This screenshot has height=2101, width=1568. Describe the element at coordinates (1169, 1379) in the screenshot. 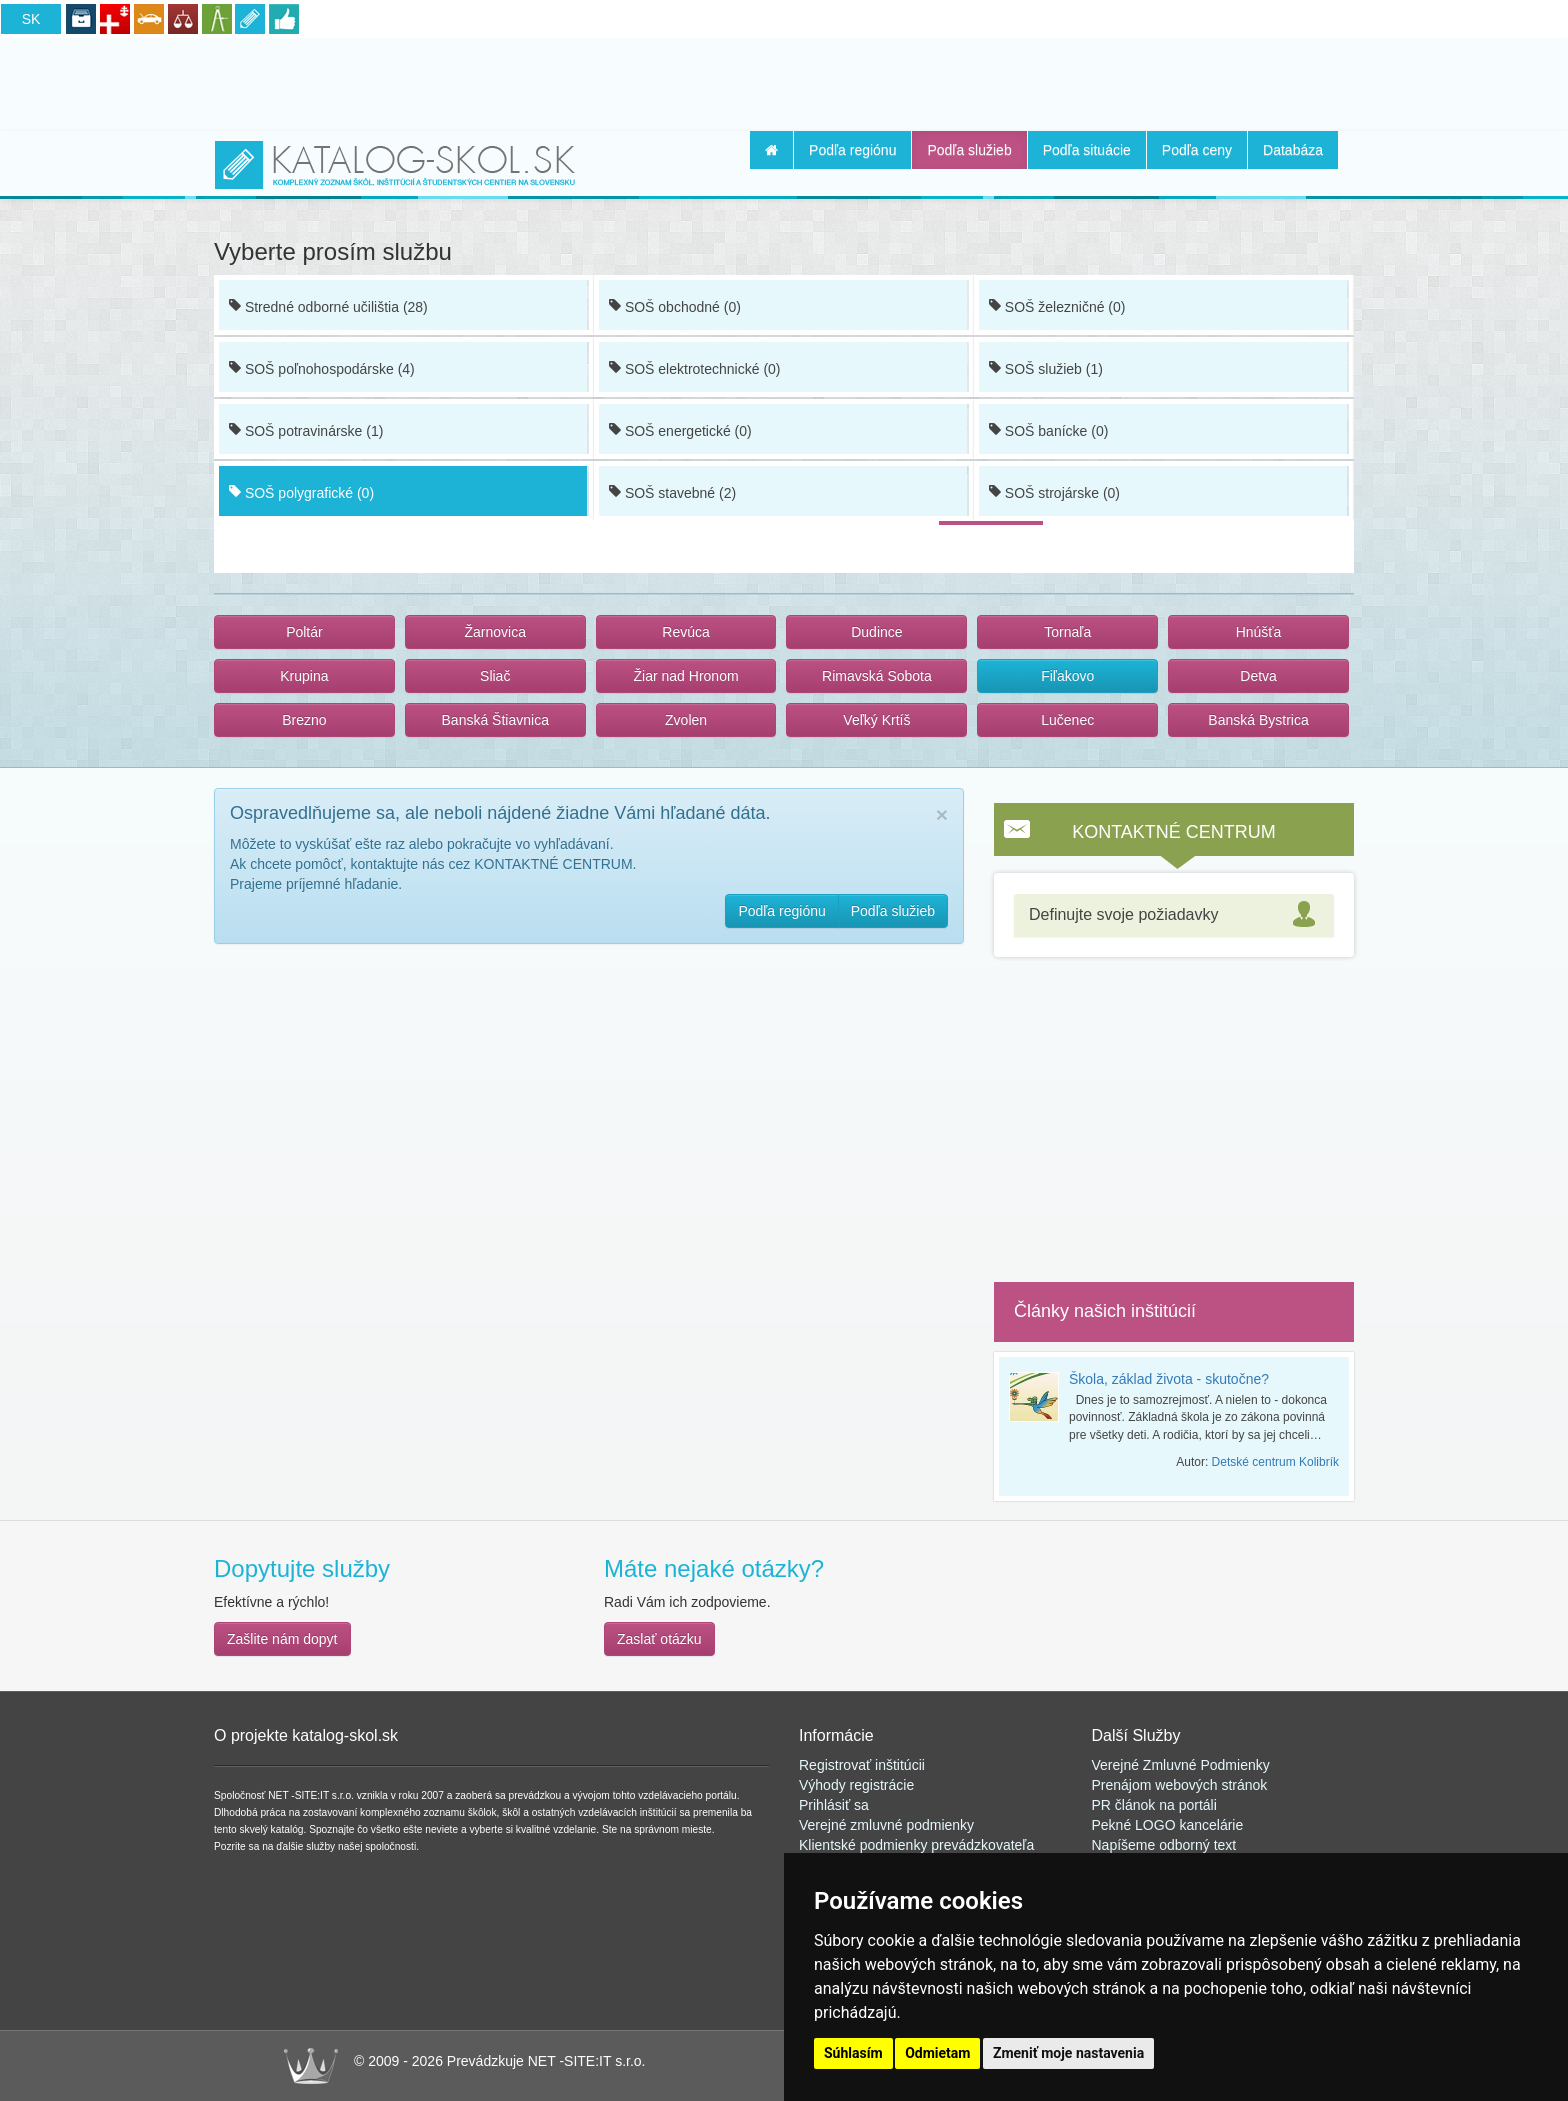

I see `Škola, základ života - skutočne?` at that location.